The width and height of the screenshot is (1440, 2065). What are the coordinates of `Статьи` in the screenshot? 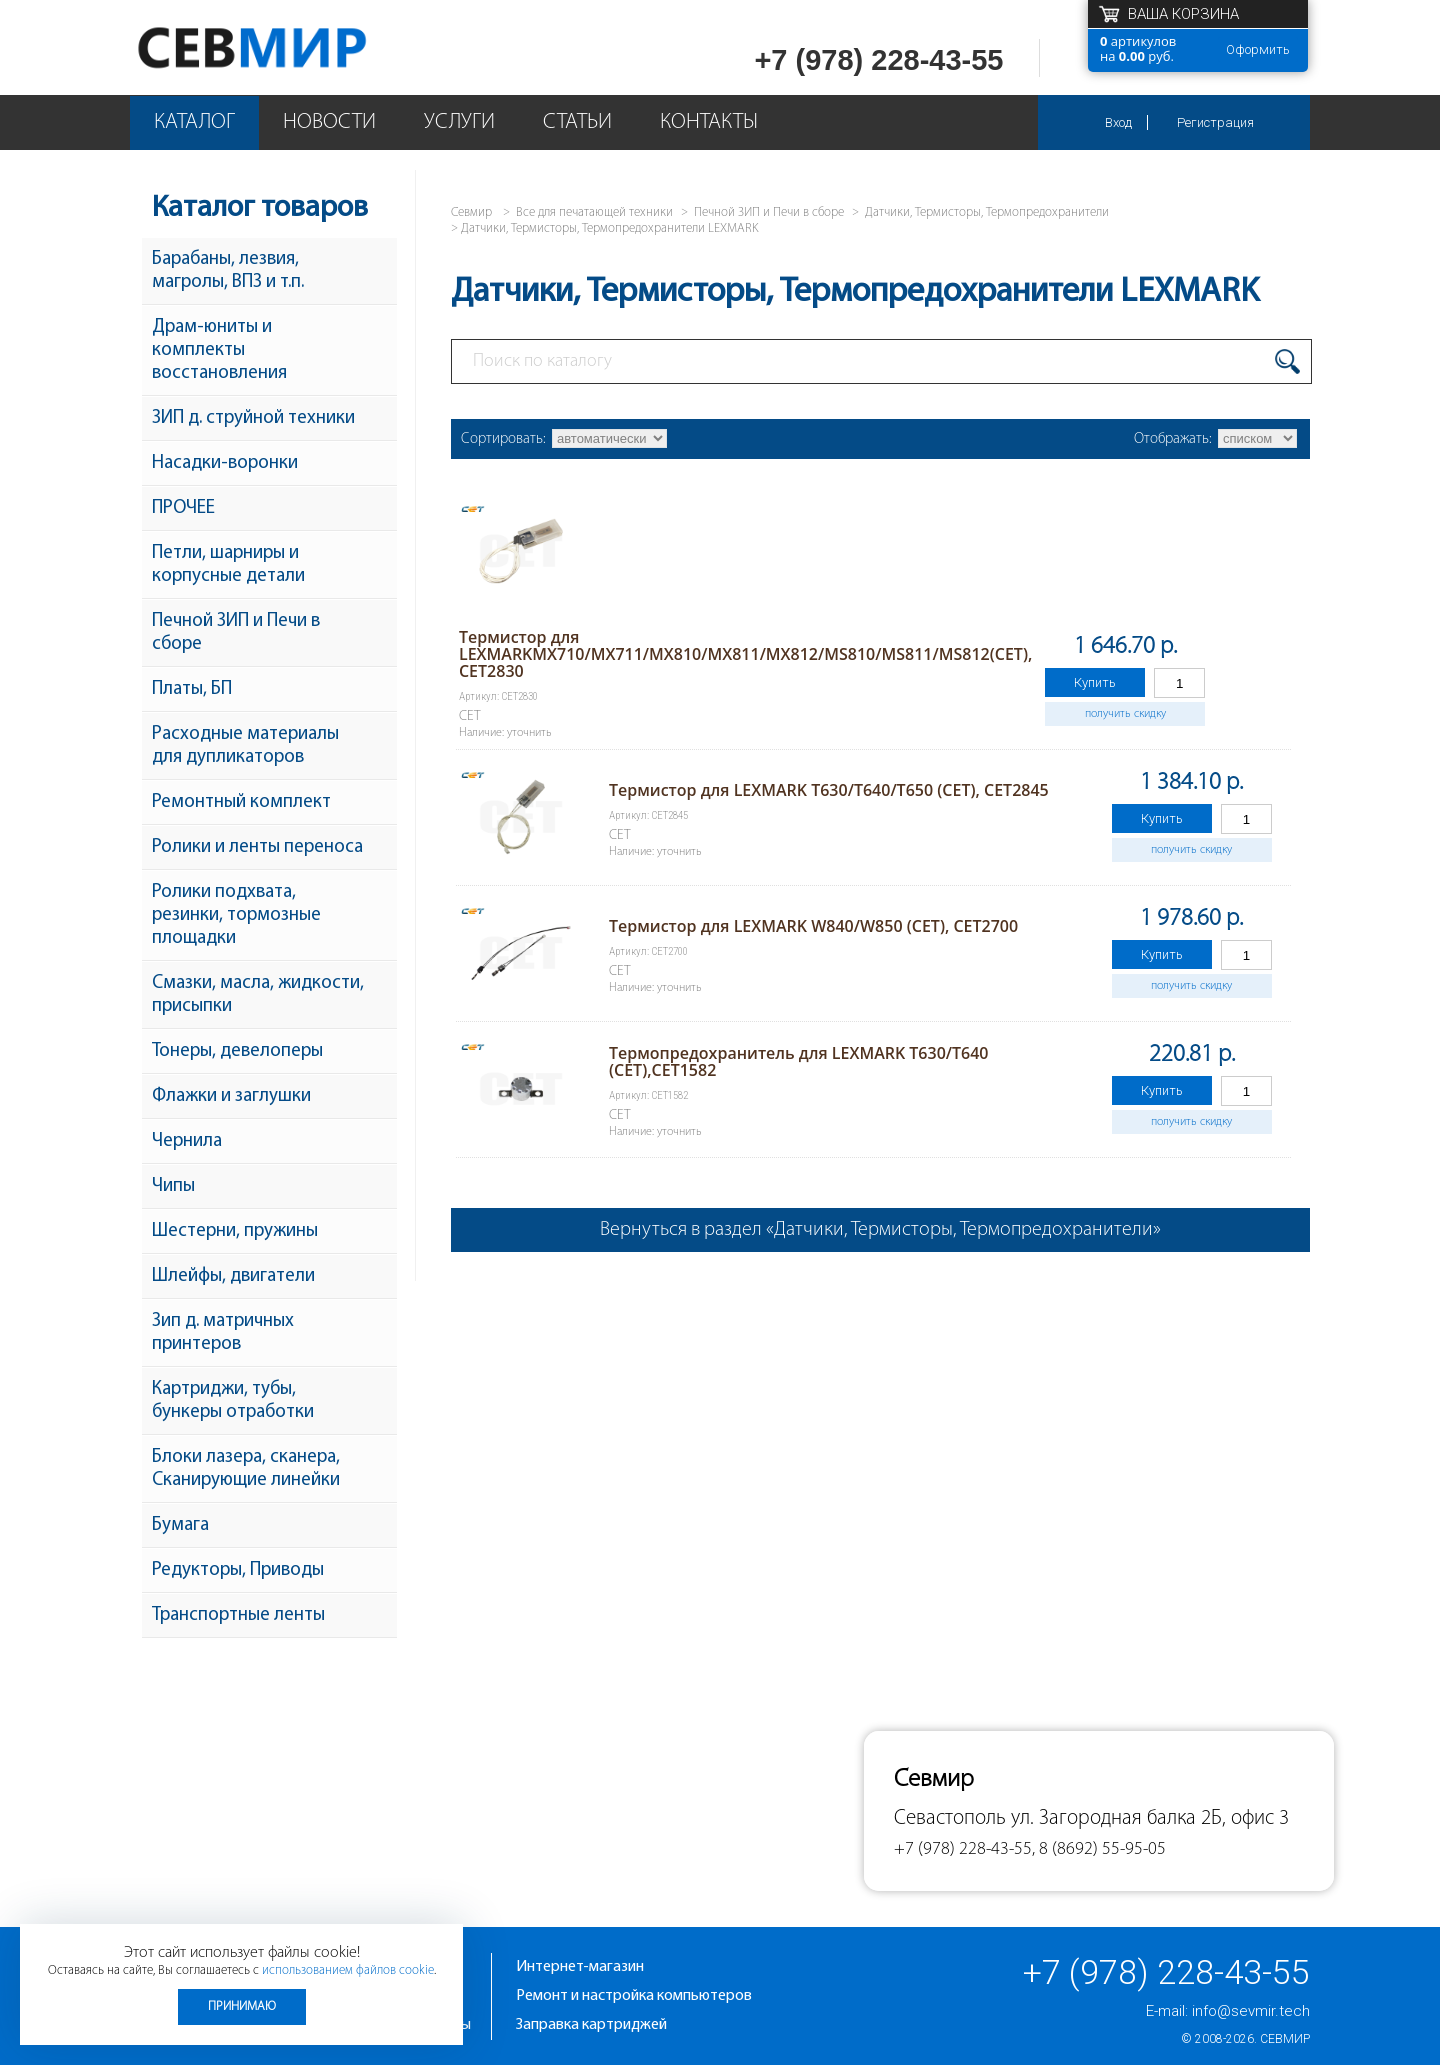 It's located at (577, 122).